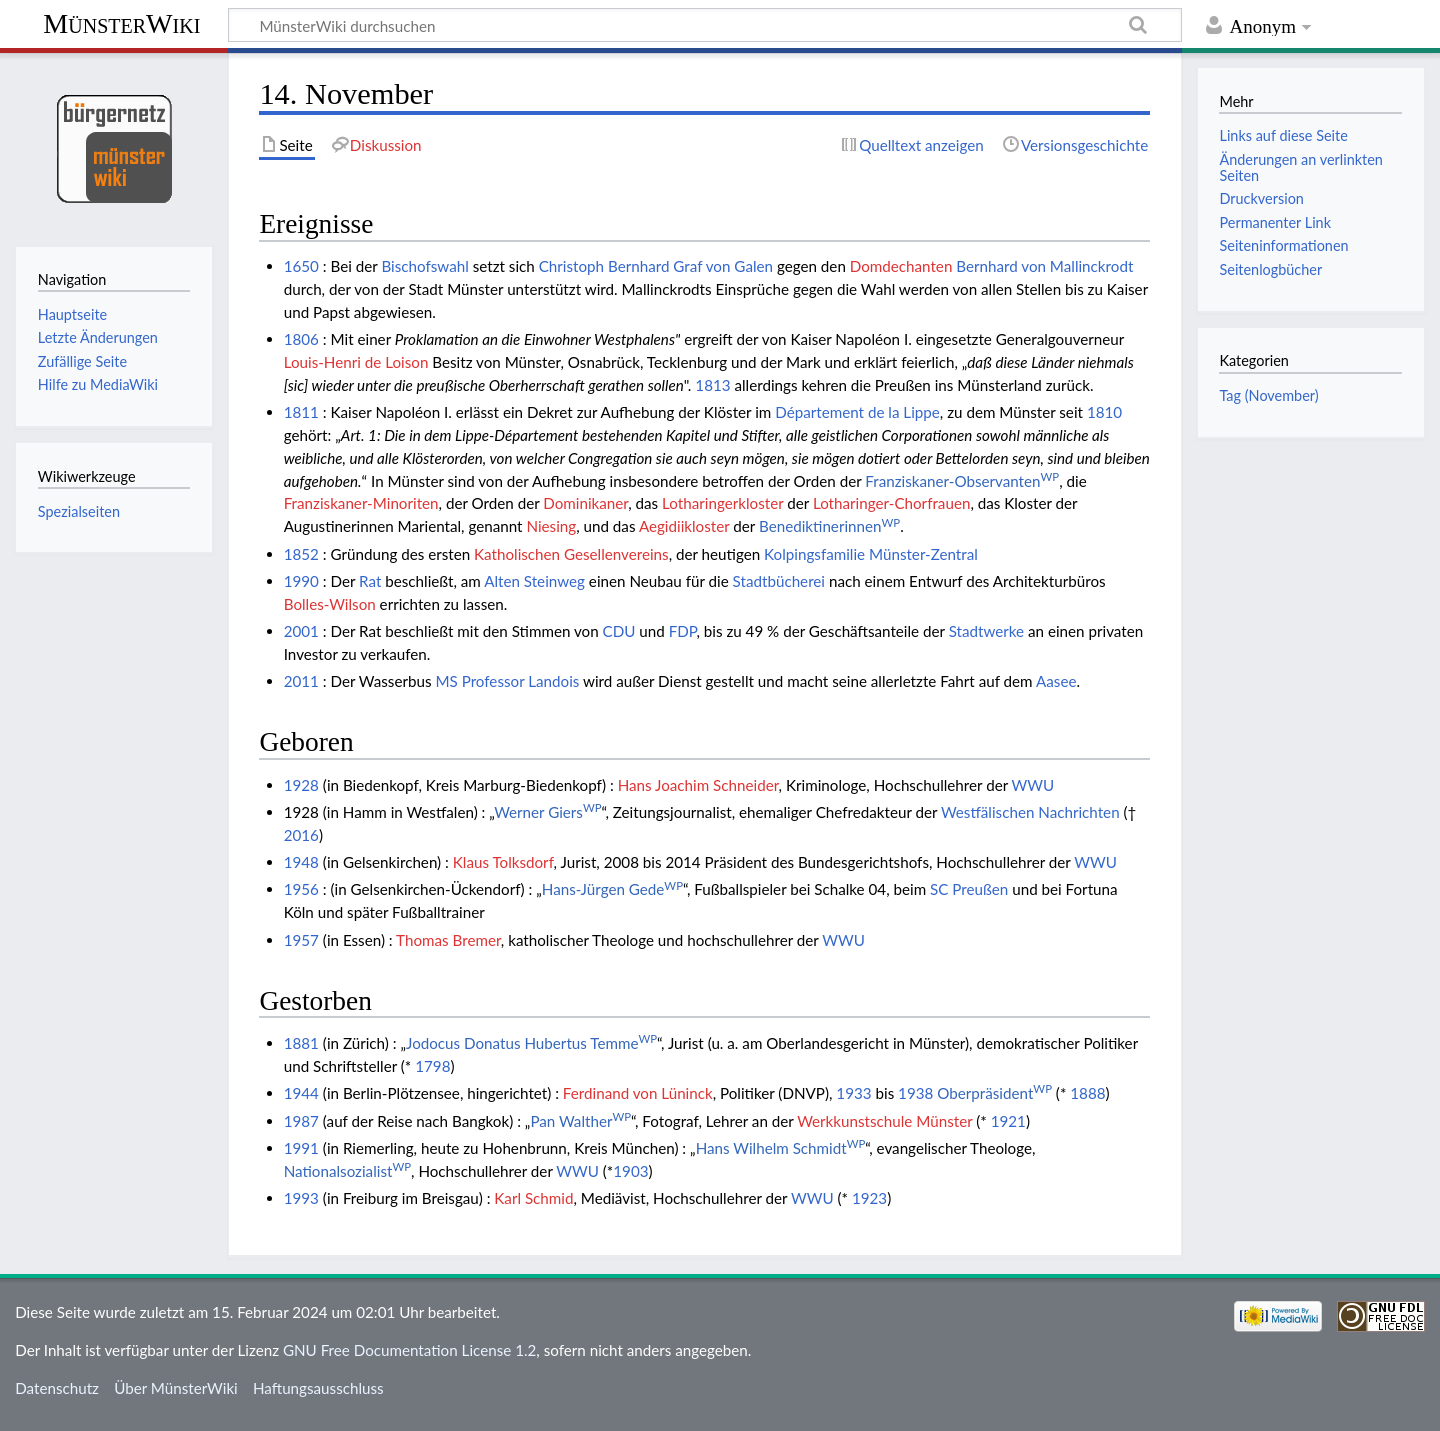 Image resolution: width=1440 pixels, height=1431 pixels. What do you see at coordinates (301, 339) in the screenshot?
I see `1806` at bounding box center [301, 339].